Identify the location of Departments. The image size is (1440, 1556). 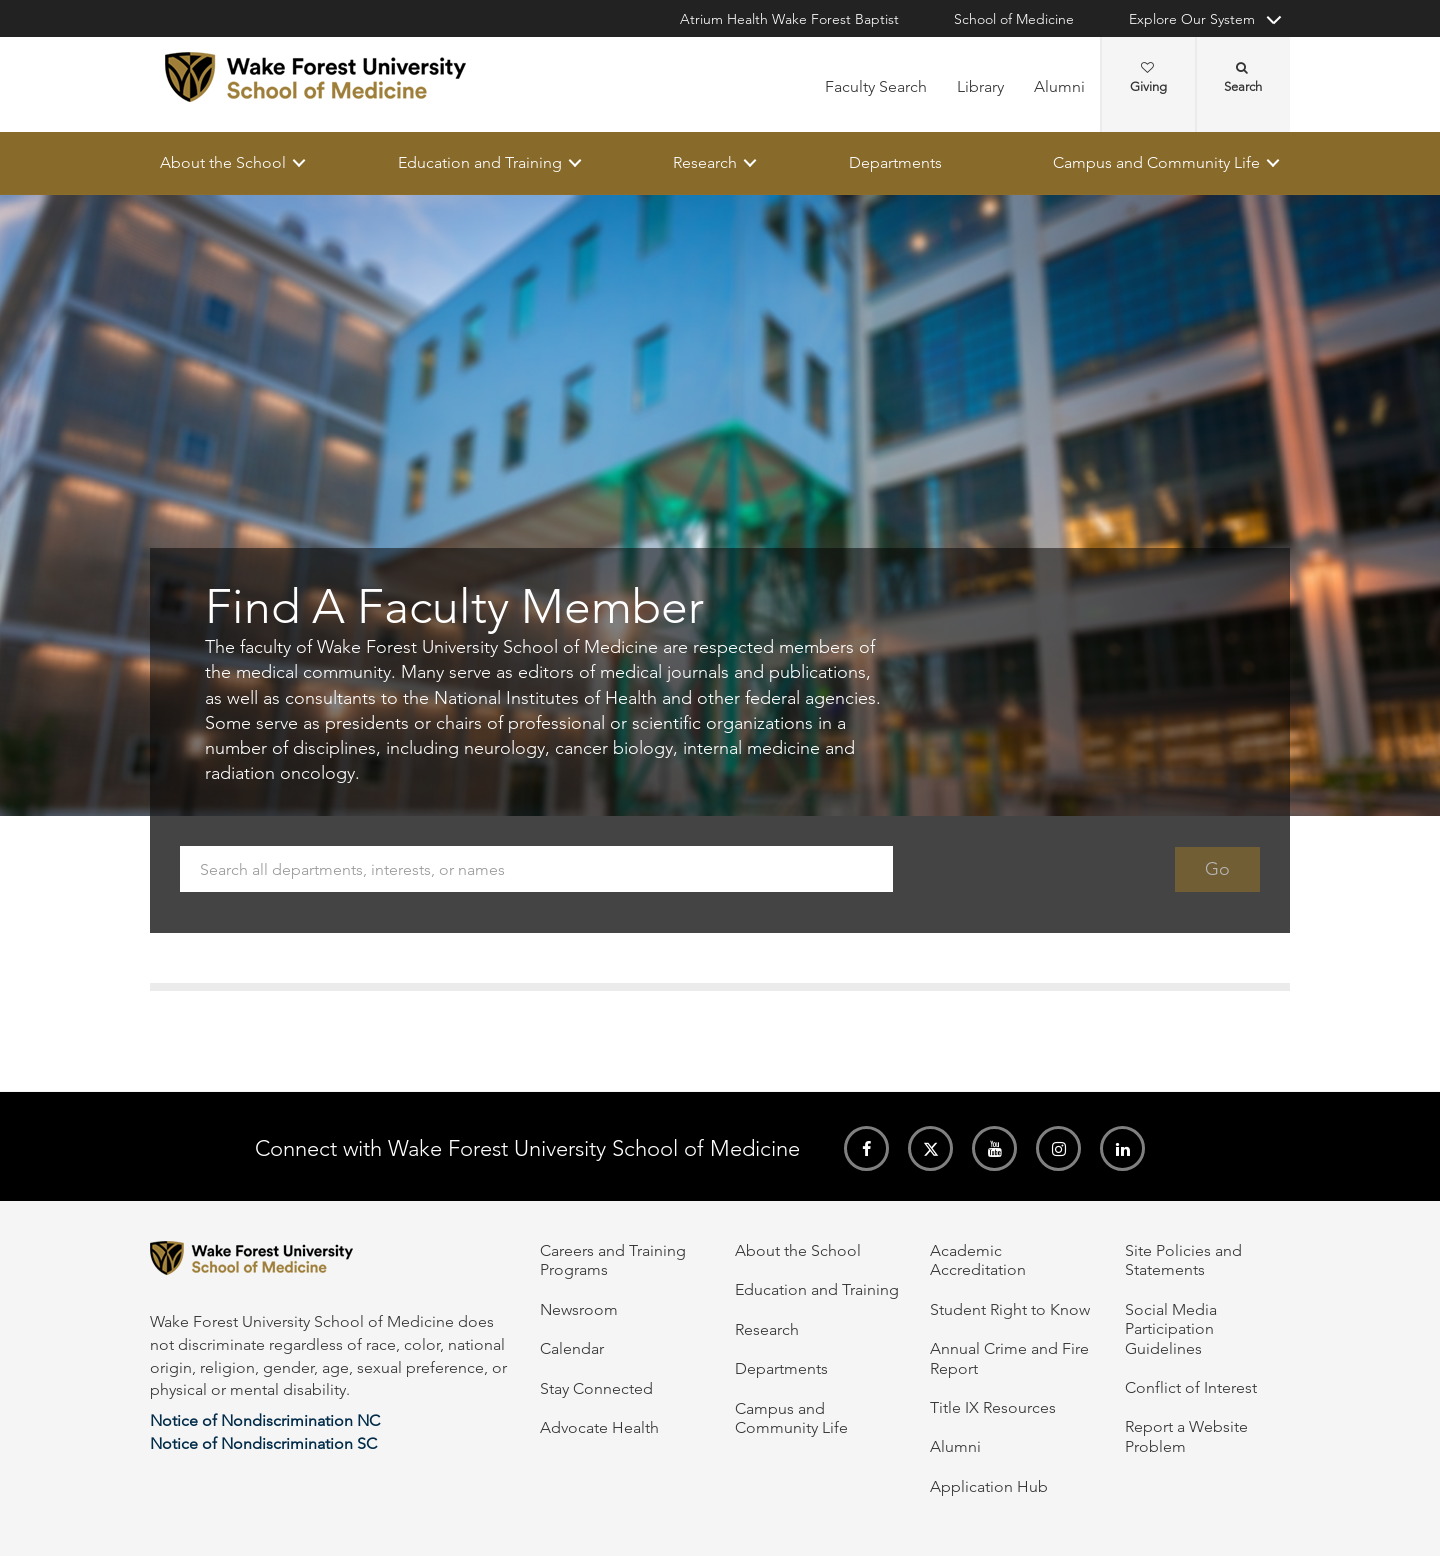
(895, 162).